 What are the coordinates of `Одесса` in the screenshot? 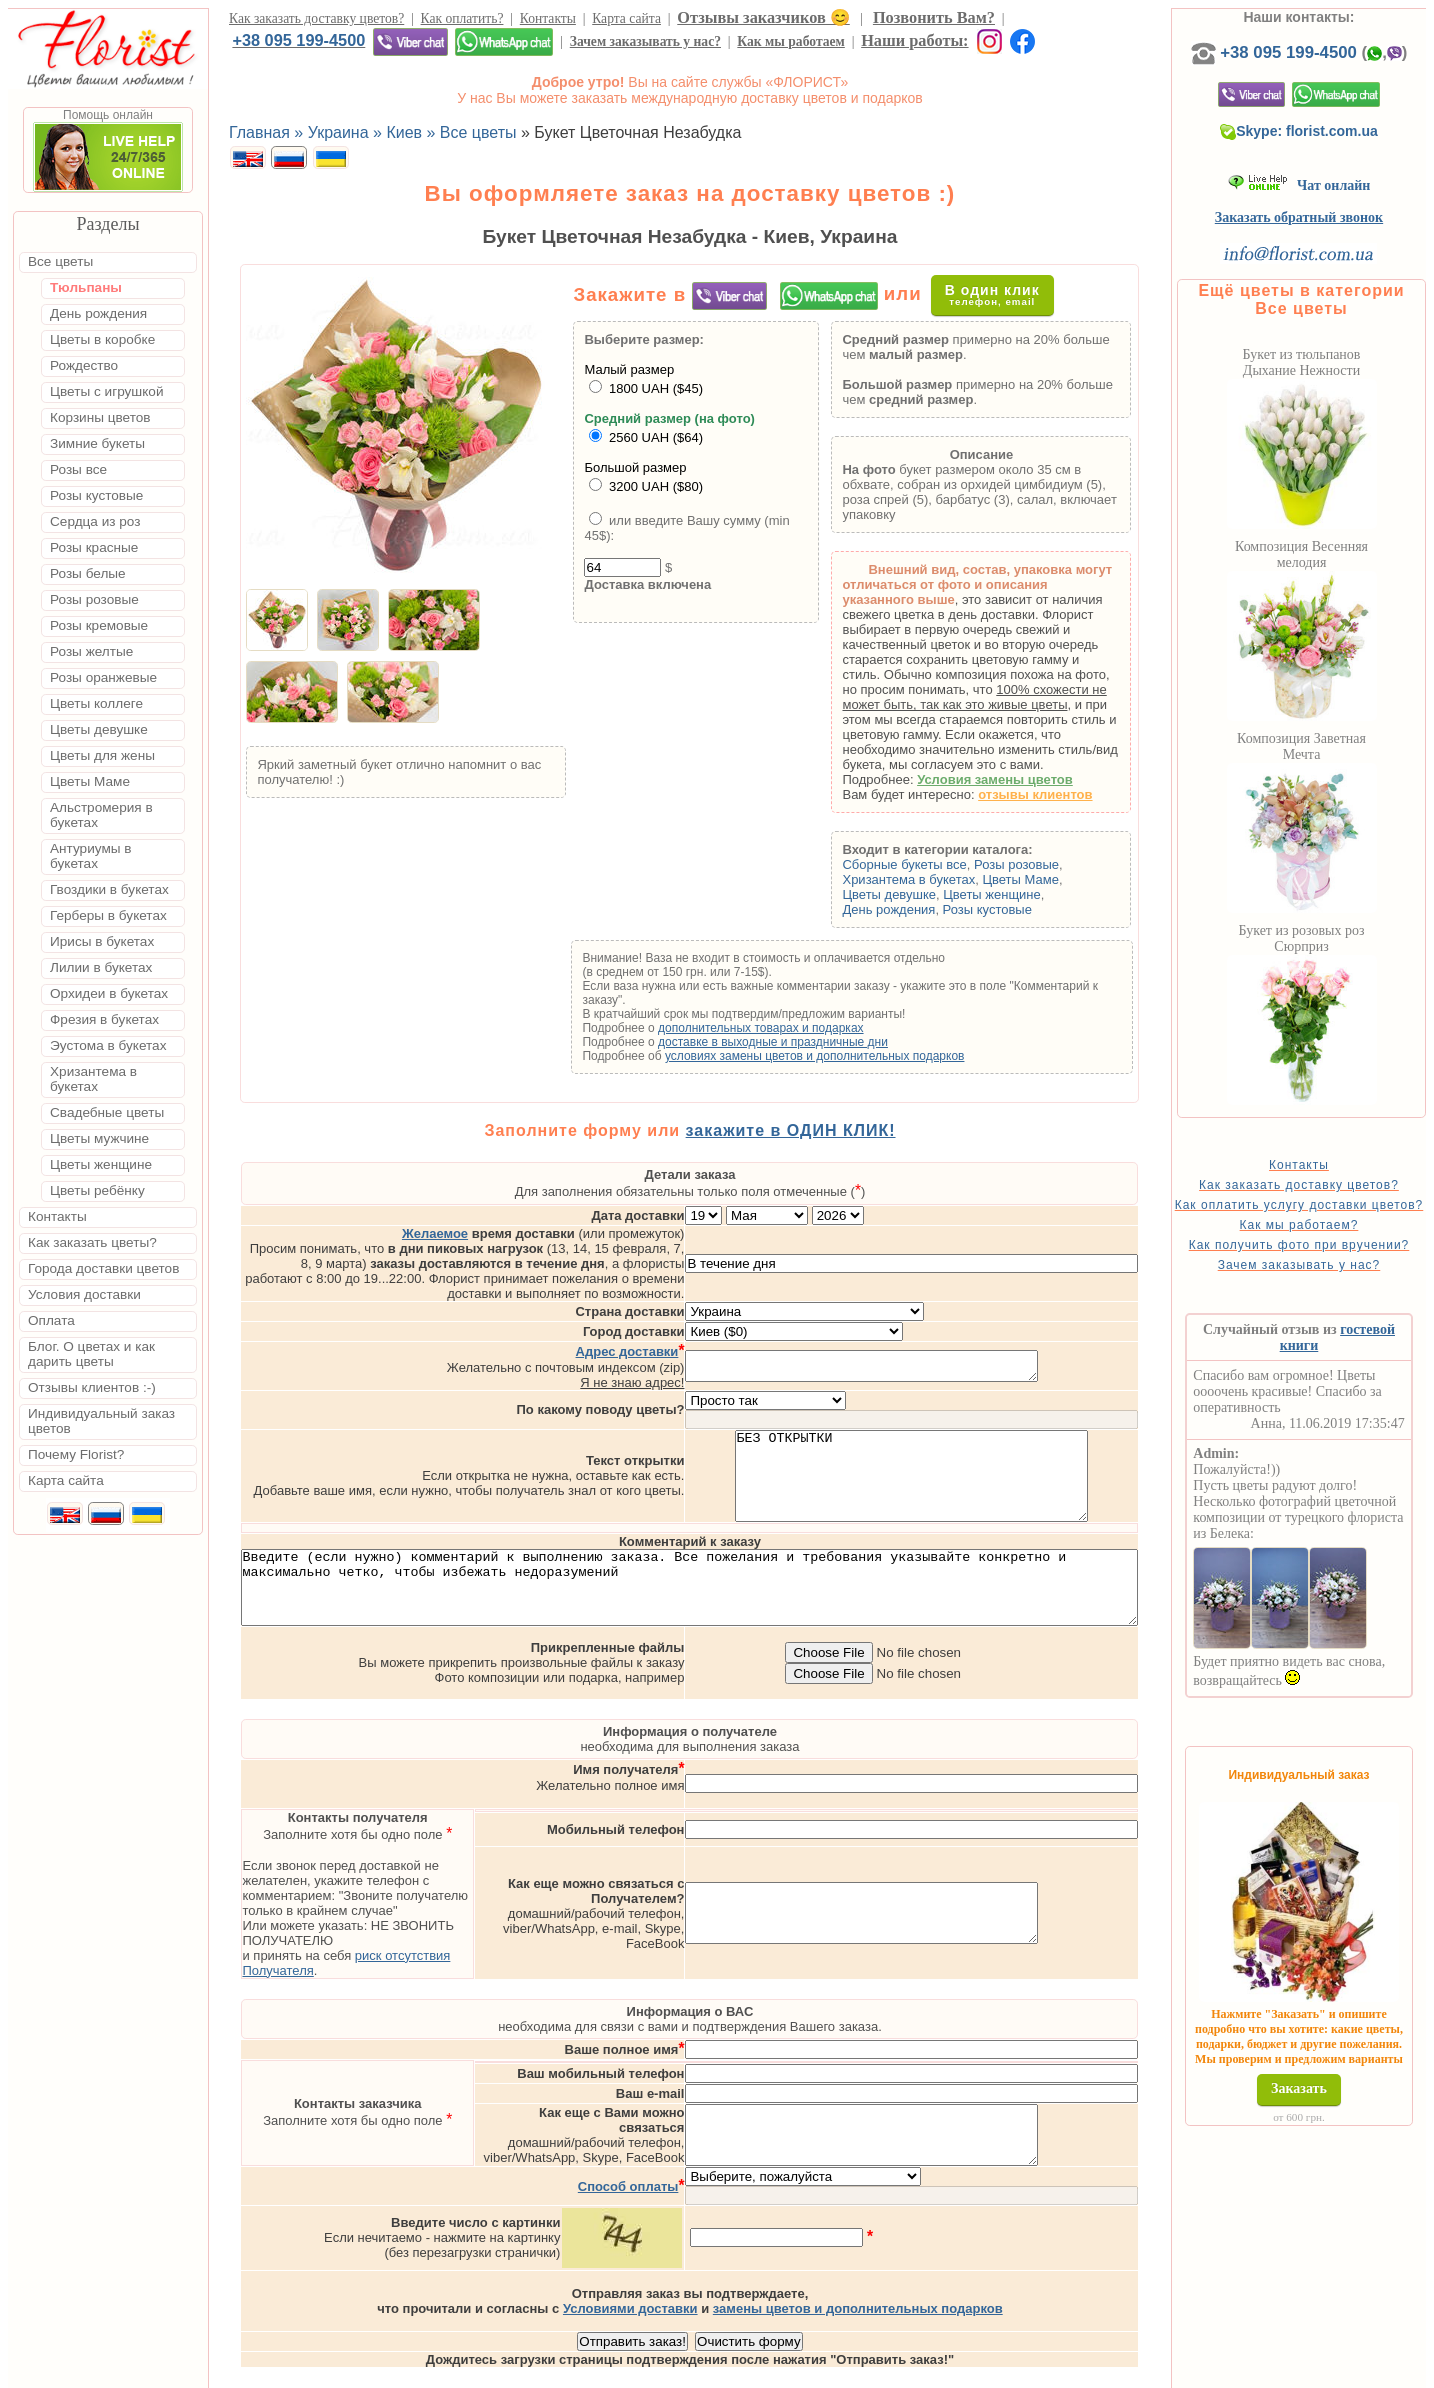 It's located at (946, 2370).